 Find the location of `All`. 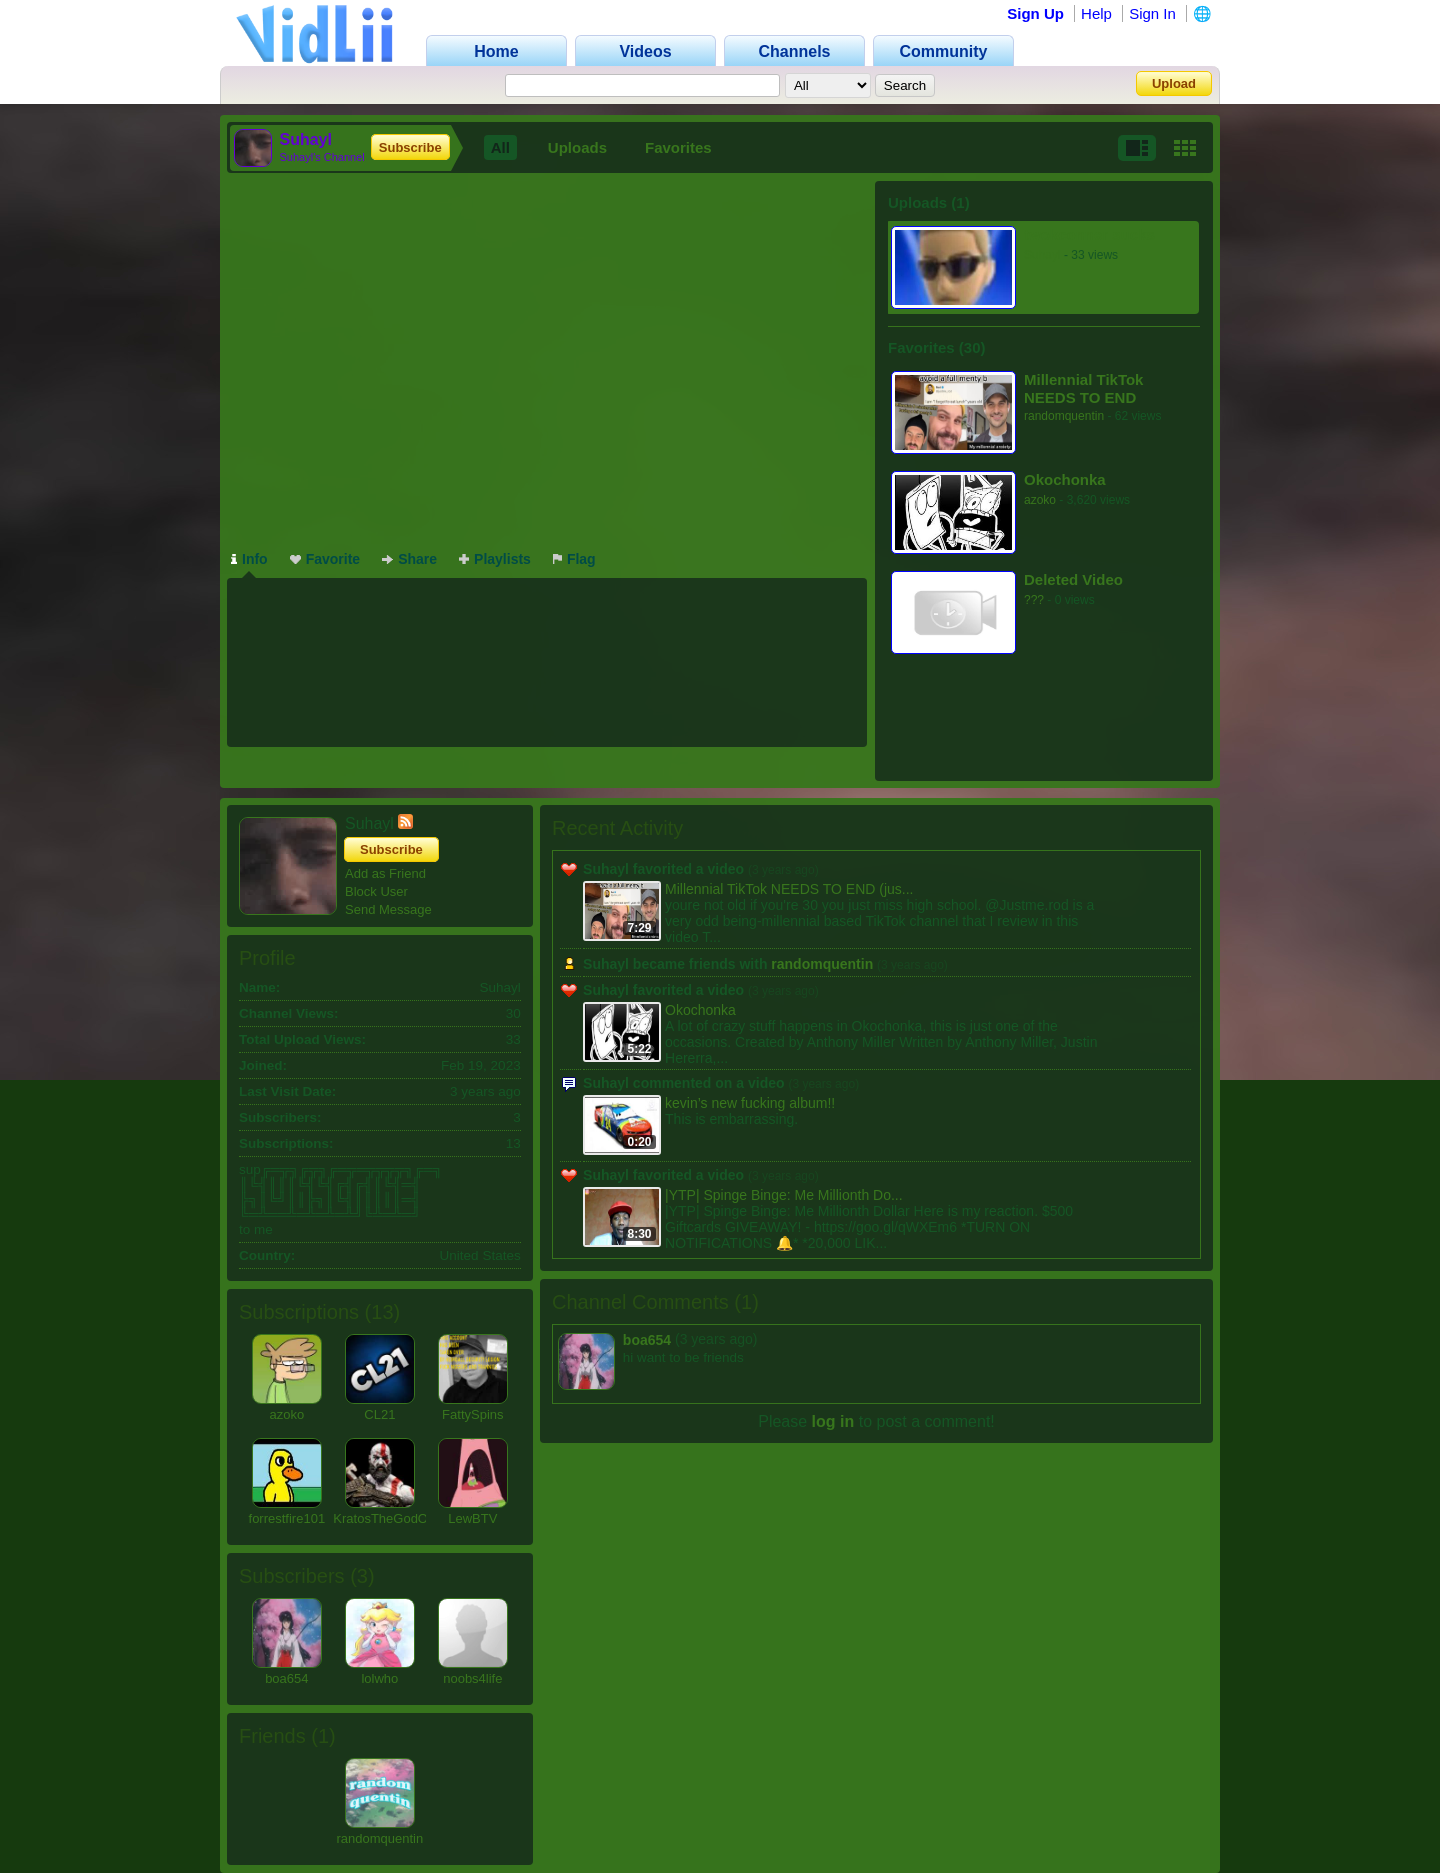

All is located at coordinates (500, 147).